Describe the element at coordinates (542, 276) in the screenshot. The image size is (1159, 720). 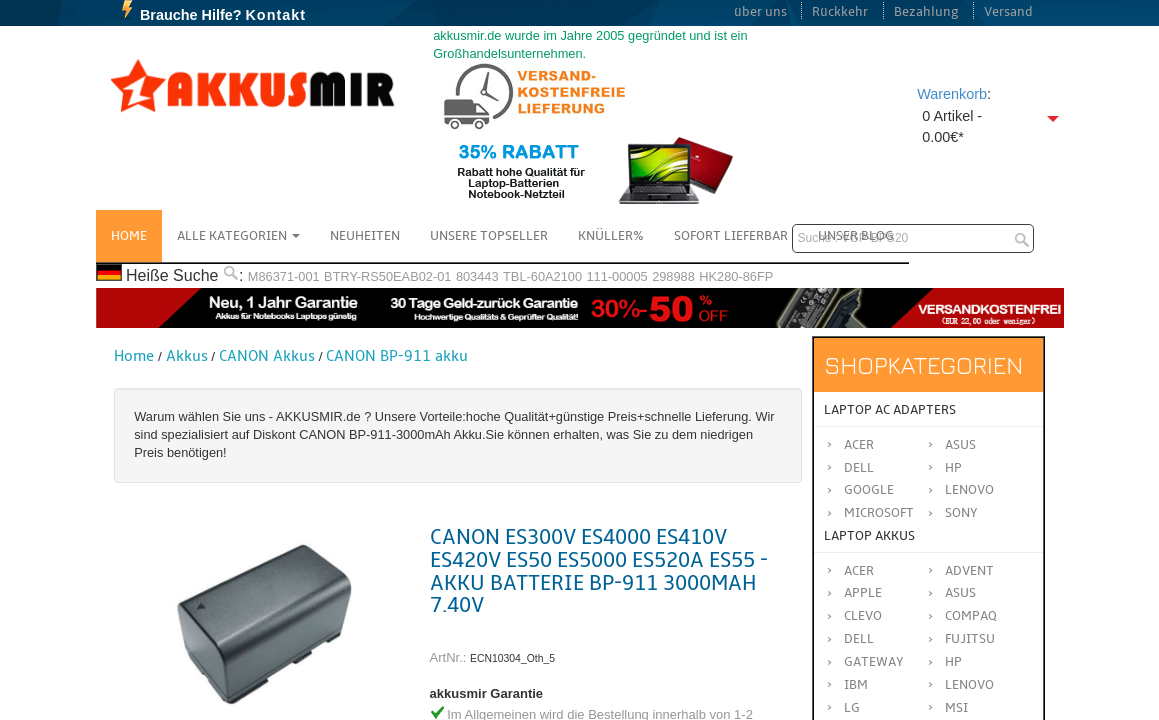
I see `TBL-60A2100` at that location.